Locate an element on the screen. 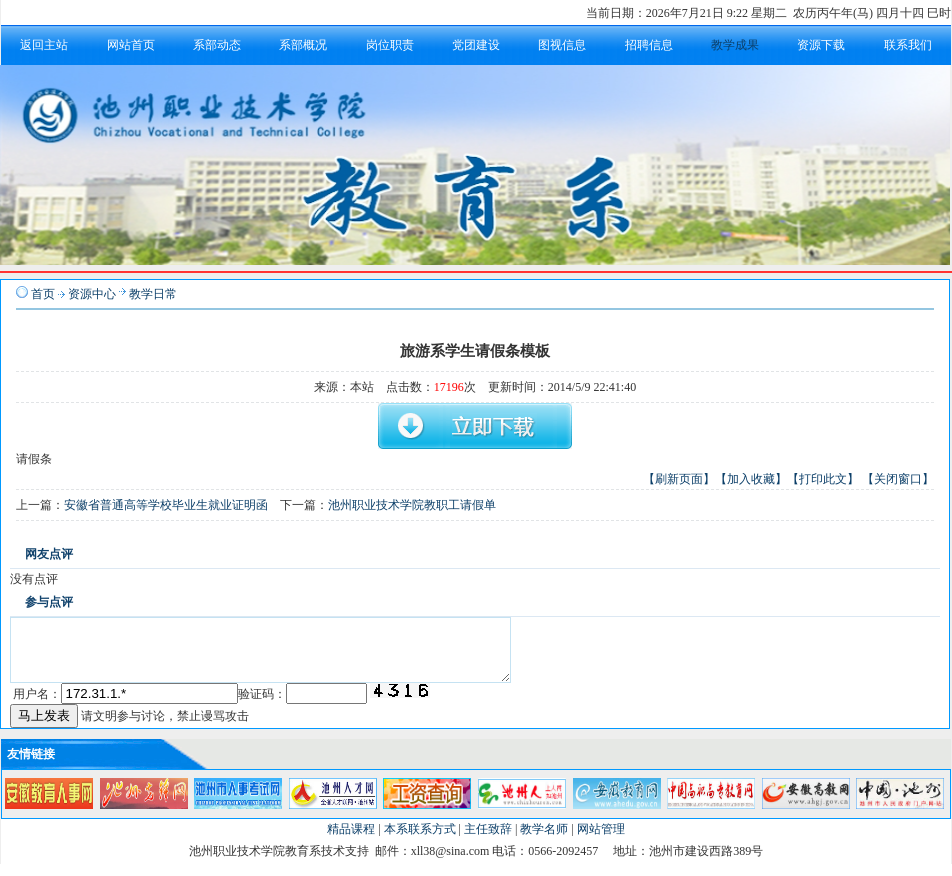 This screenshot has height=876, width=952. 【加入收藏】 is located at coordinates (751, 479).